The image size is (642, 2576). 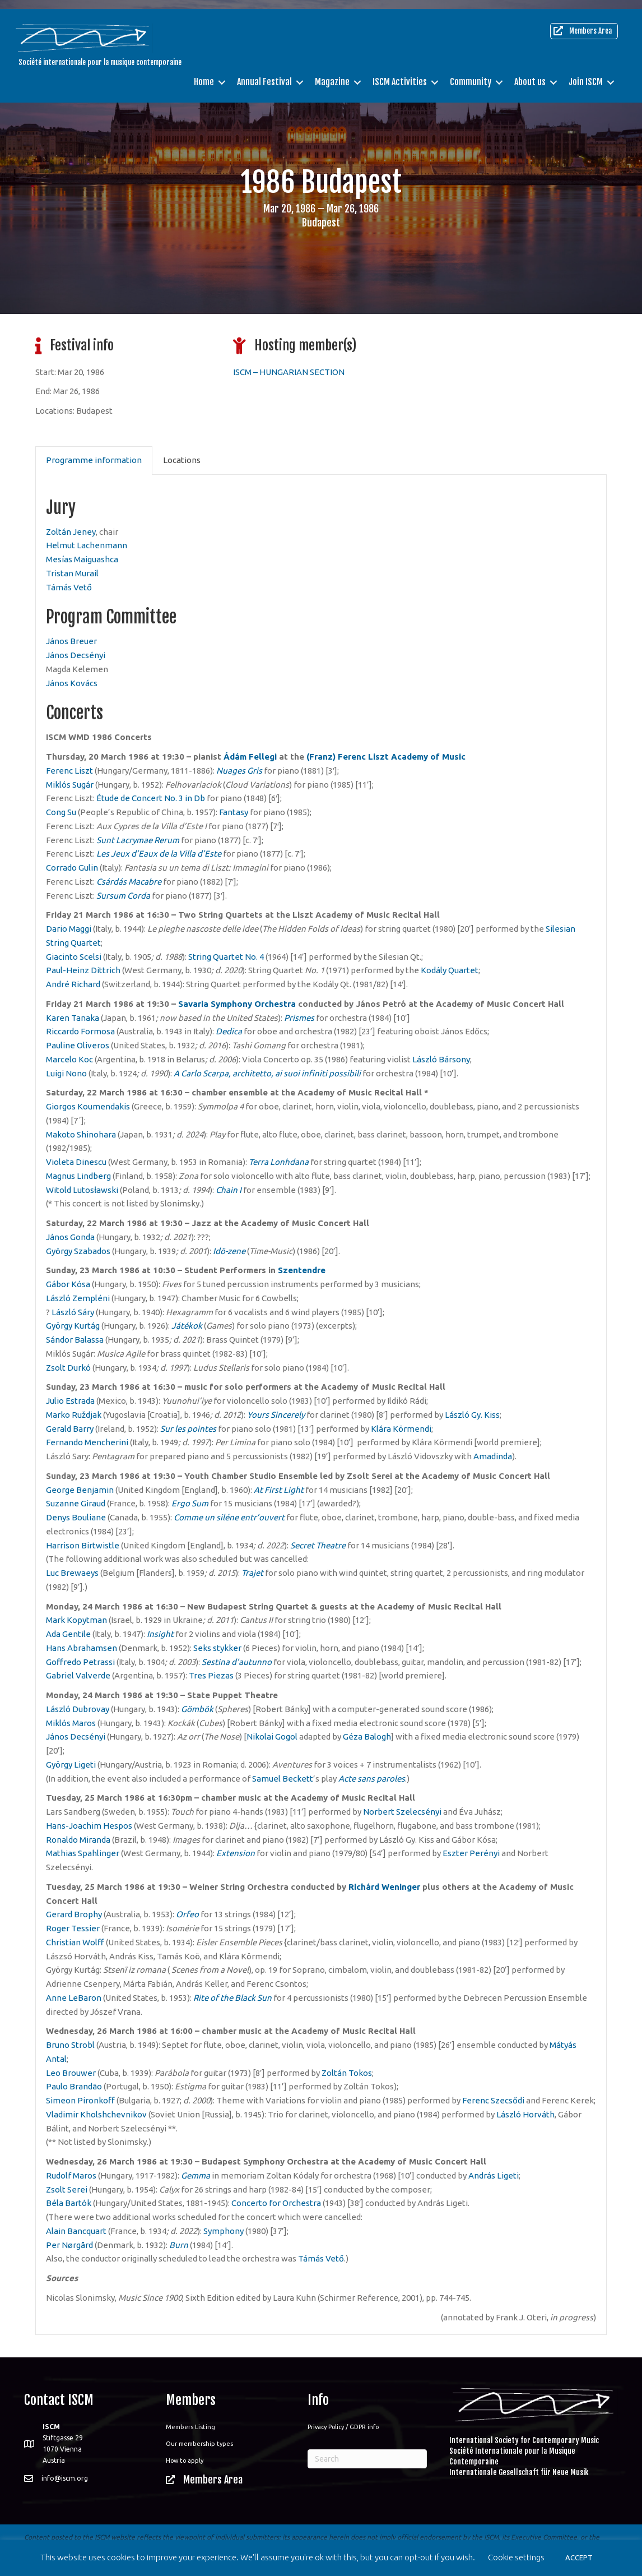 What do you see at coordinates (204, 72) in the screenshot?
I see `Home` at bounding box center [204, 72].